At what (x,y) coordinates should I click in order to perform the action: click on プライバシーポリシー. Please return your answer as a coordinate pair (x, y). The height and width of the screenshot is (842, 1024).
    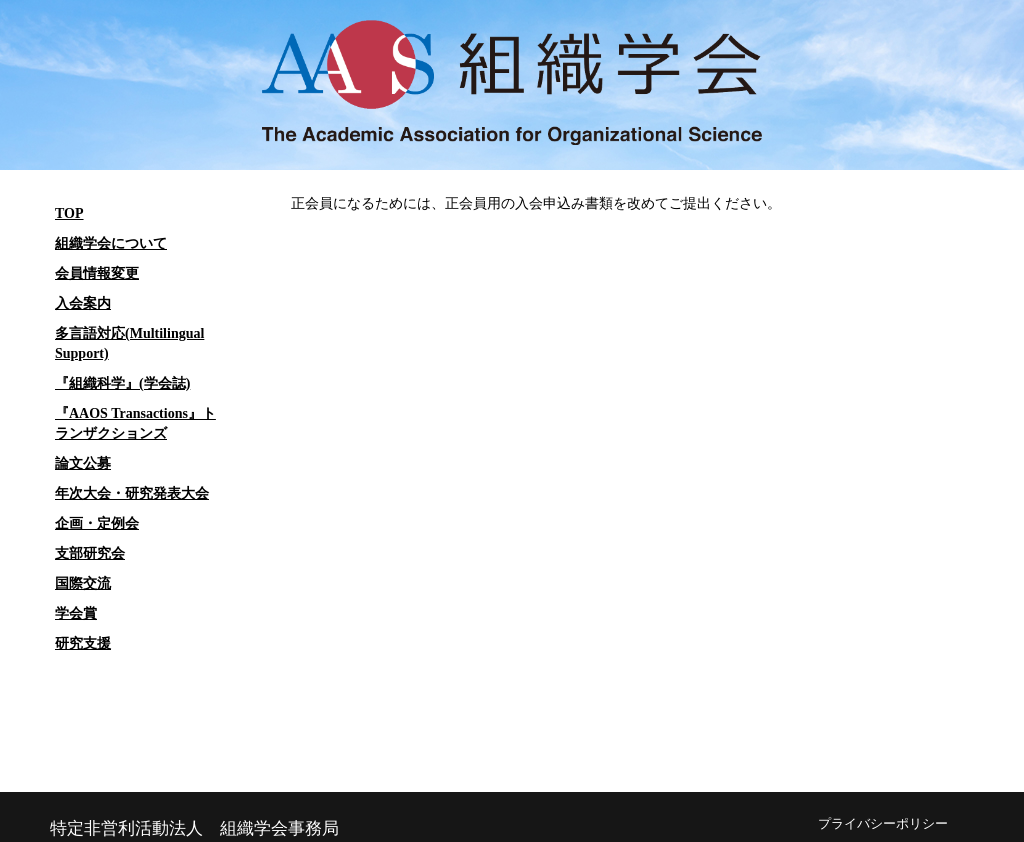
    Looking at the image, I should click on (883, 824).